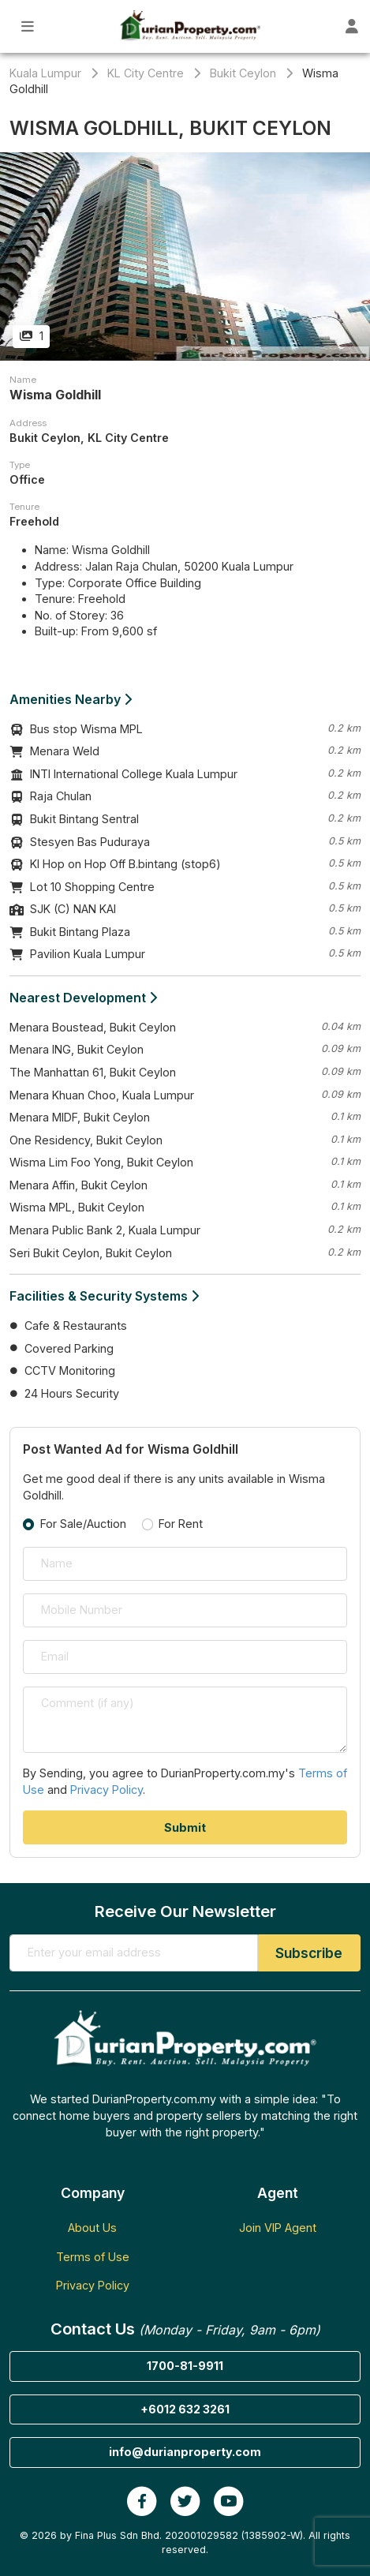  I want to click on Privacy Policy, so click(106, 1789).